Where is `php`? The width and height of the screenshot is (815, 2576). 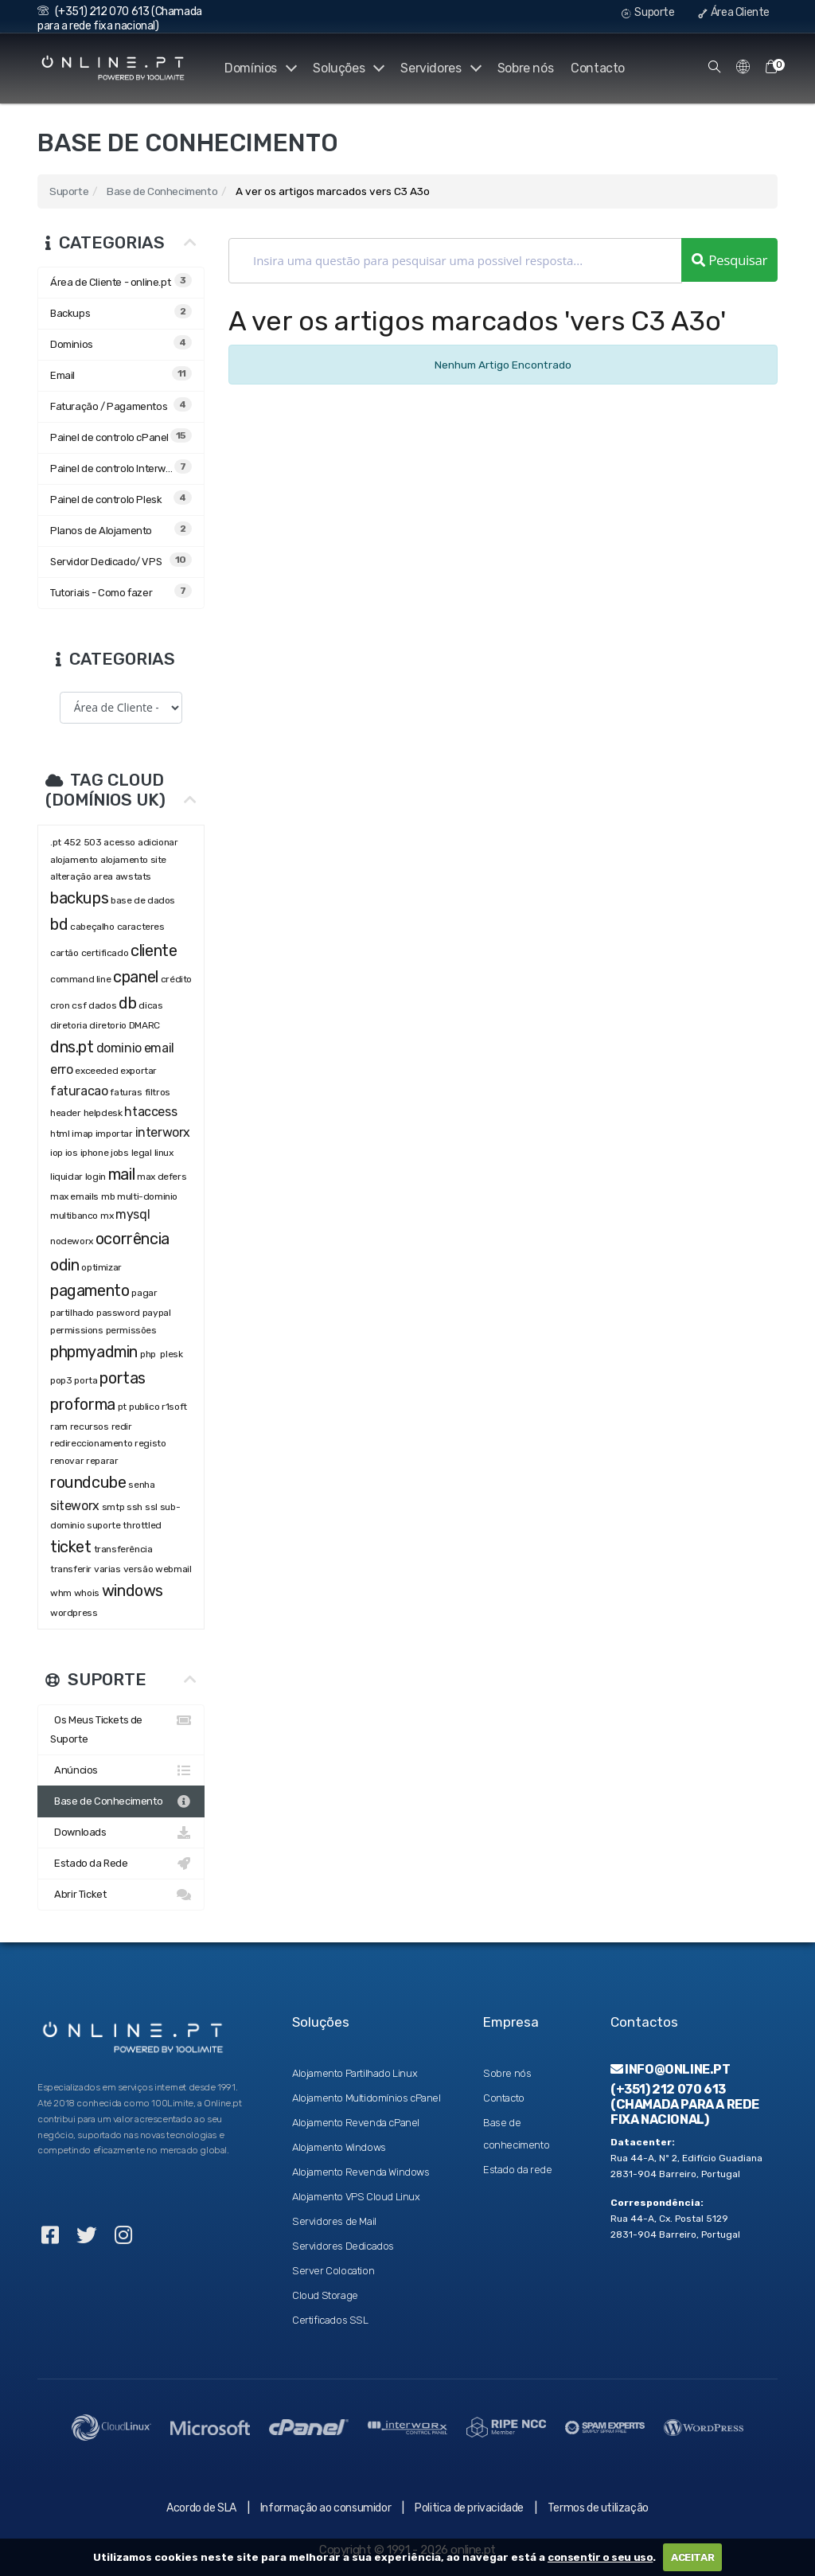 php is located at coordinates (149, 1354).